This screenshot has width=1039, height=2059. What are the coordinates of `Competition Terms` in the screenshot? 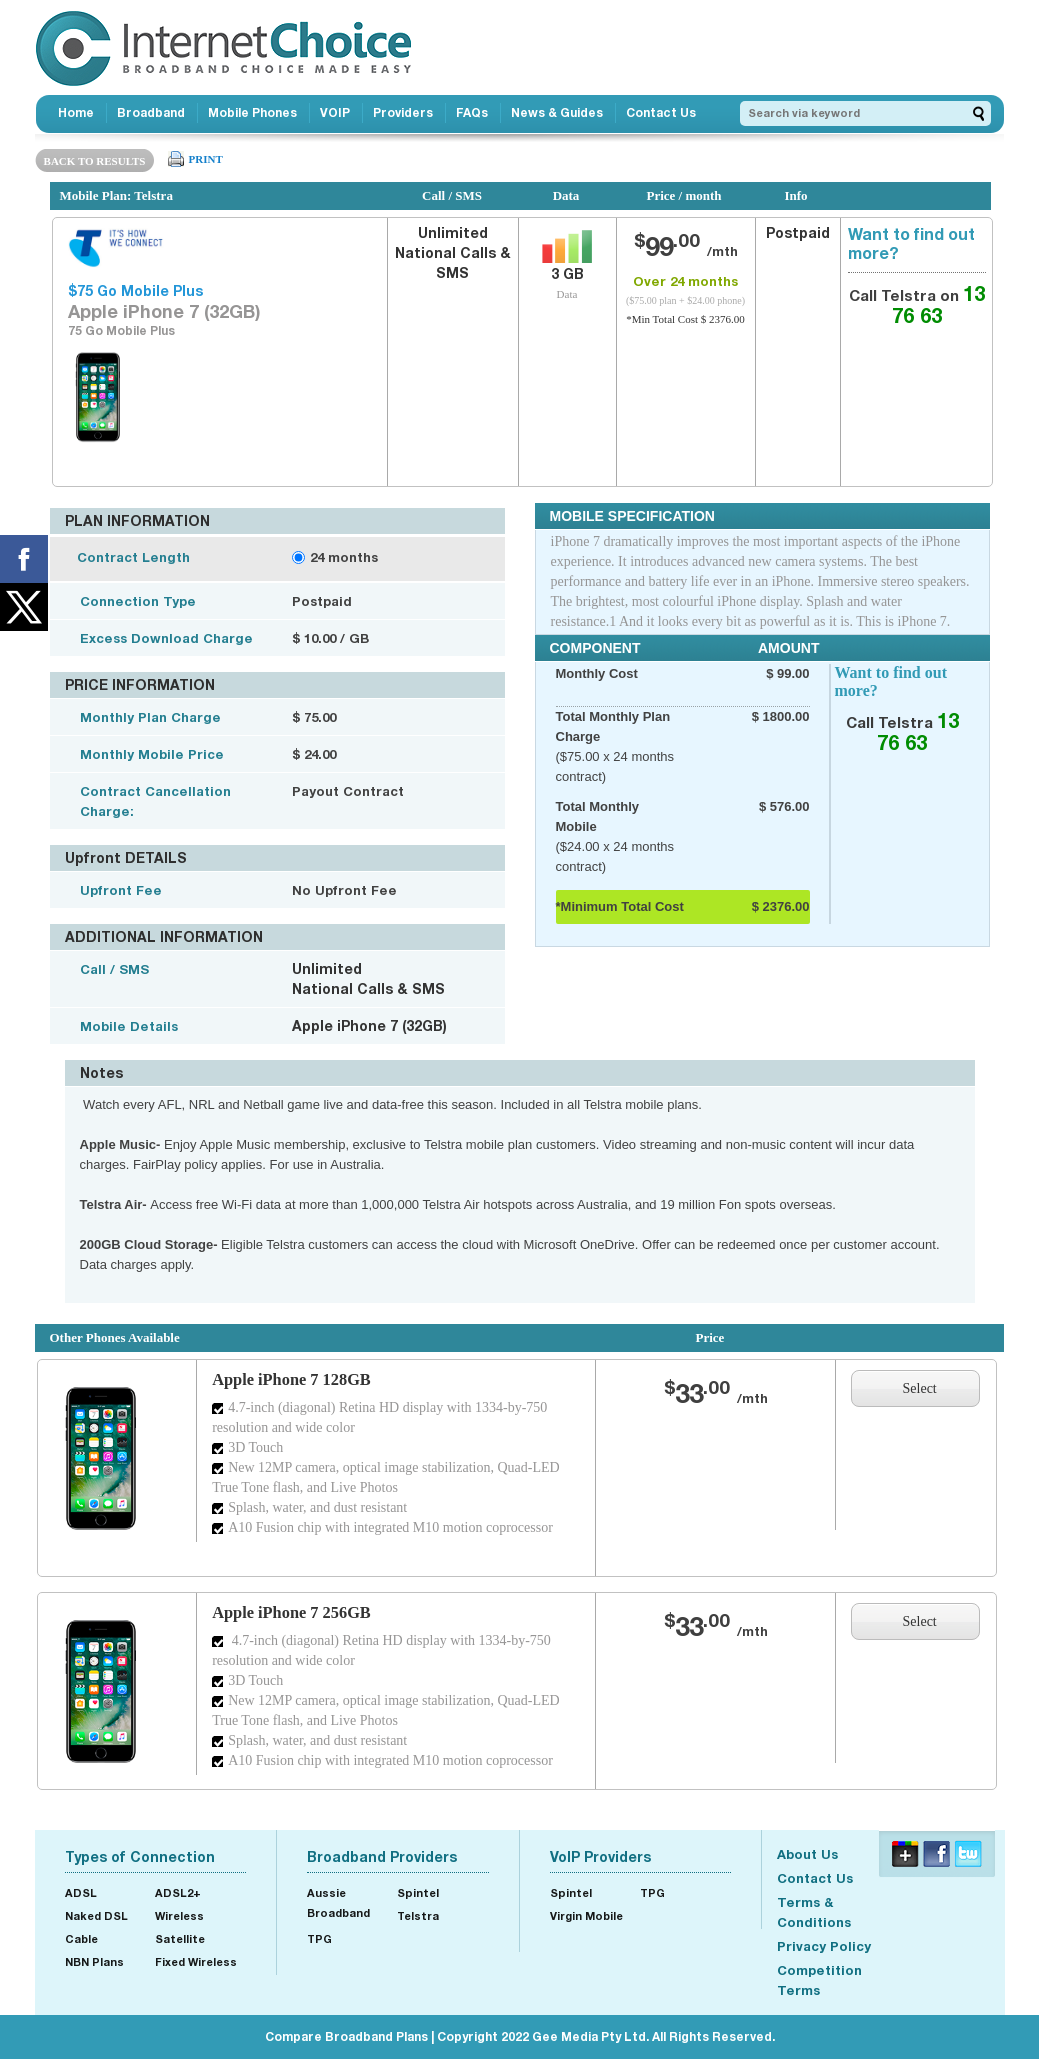 It's located at (819, 1980).